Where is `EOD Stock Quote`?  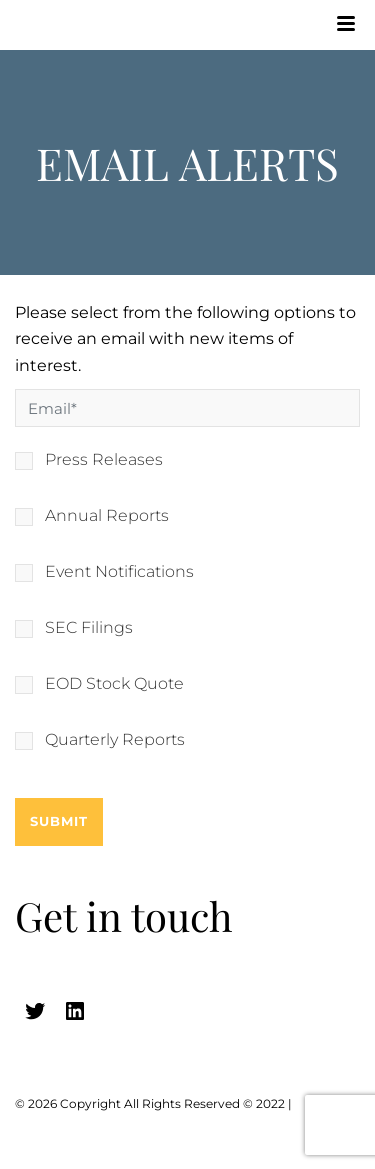
EOD Stock Quote is located at coordinates (114, 684).